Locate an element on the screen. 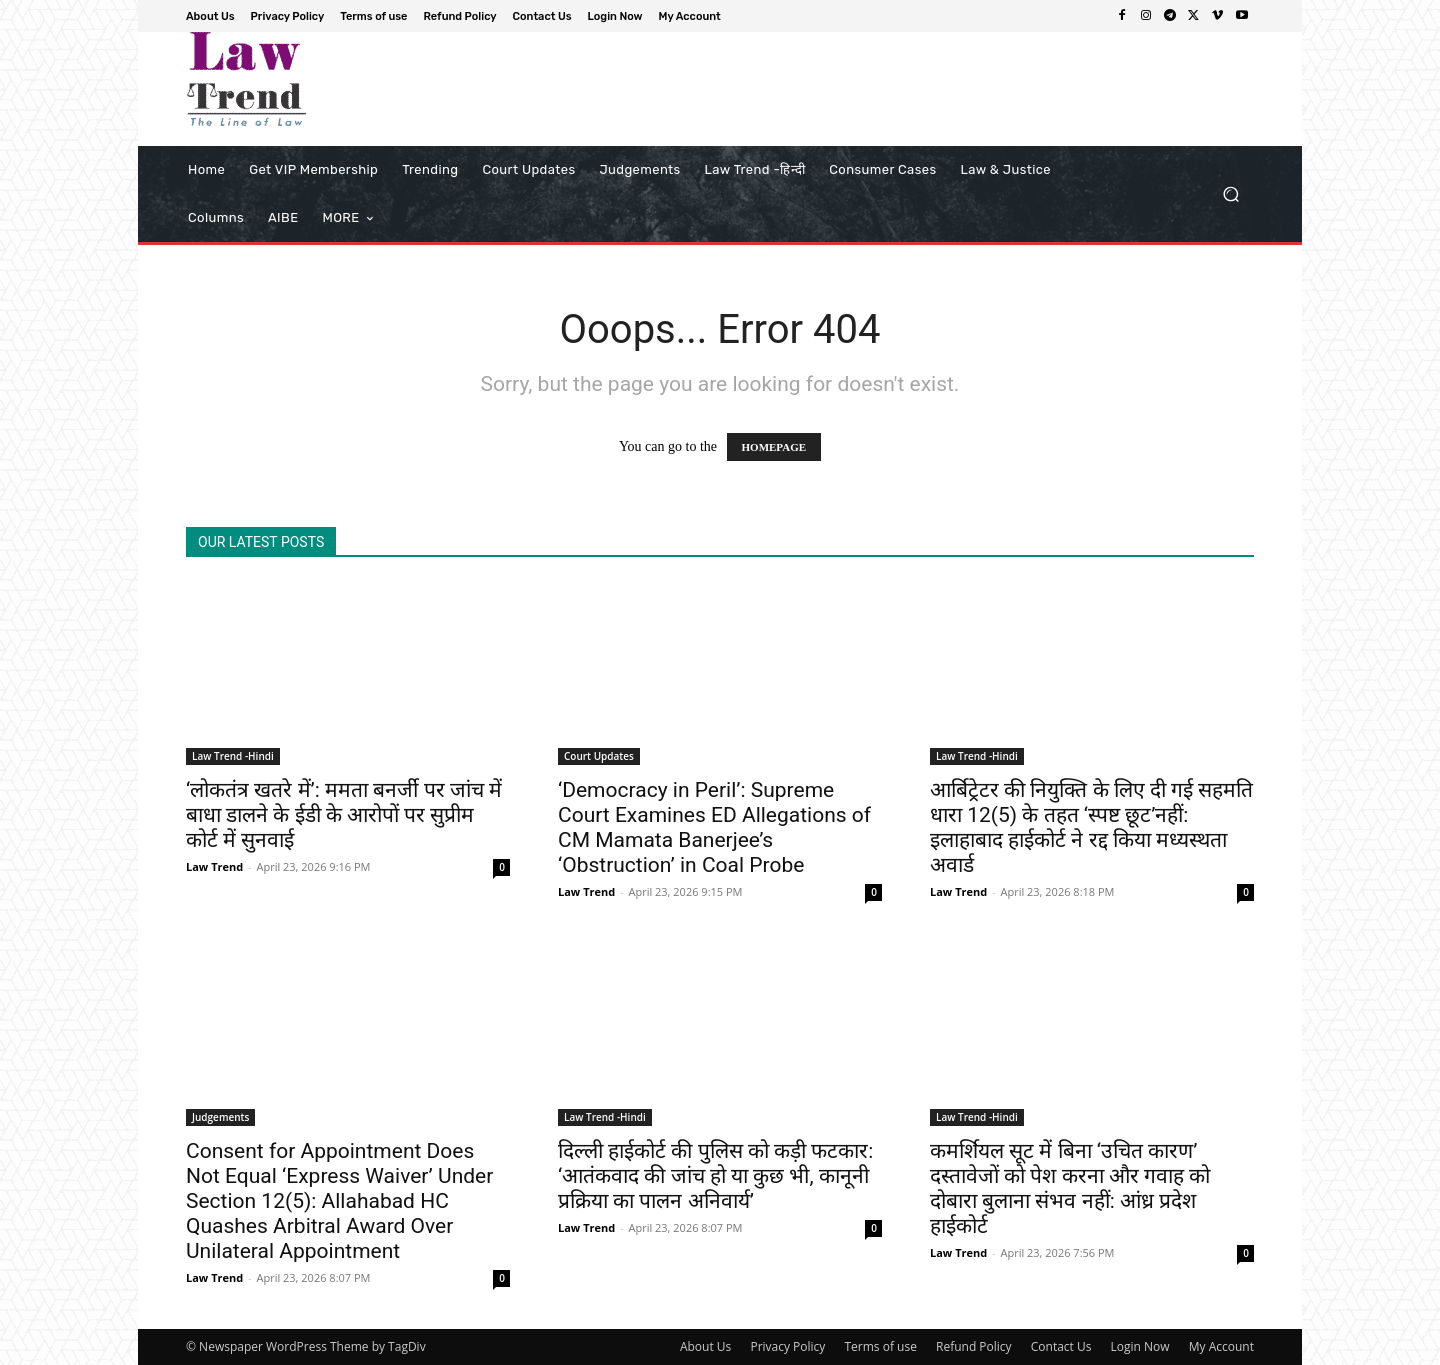  [button] is located at coordinates (1230, 194).